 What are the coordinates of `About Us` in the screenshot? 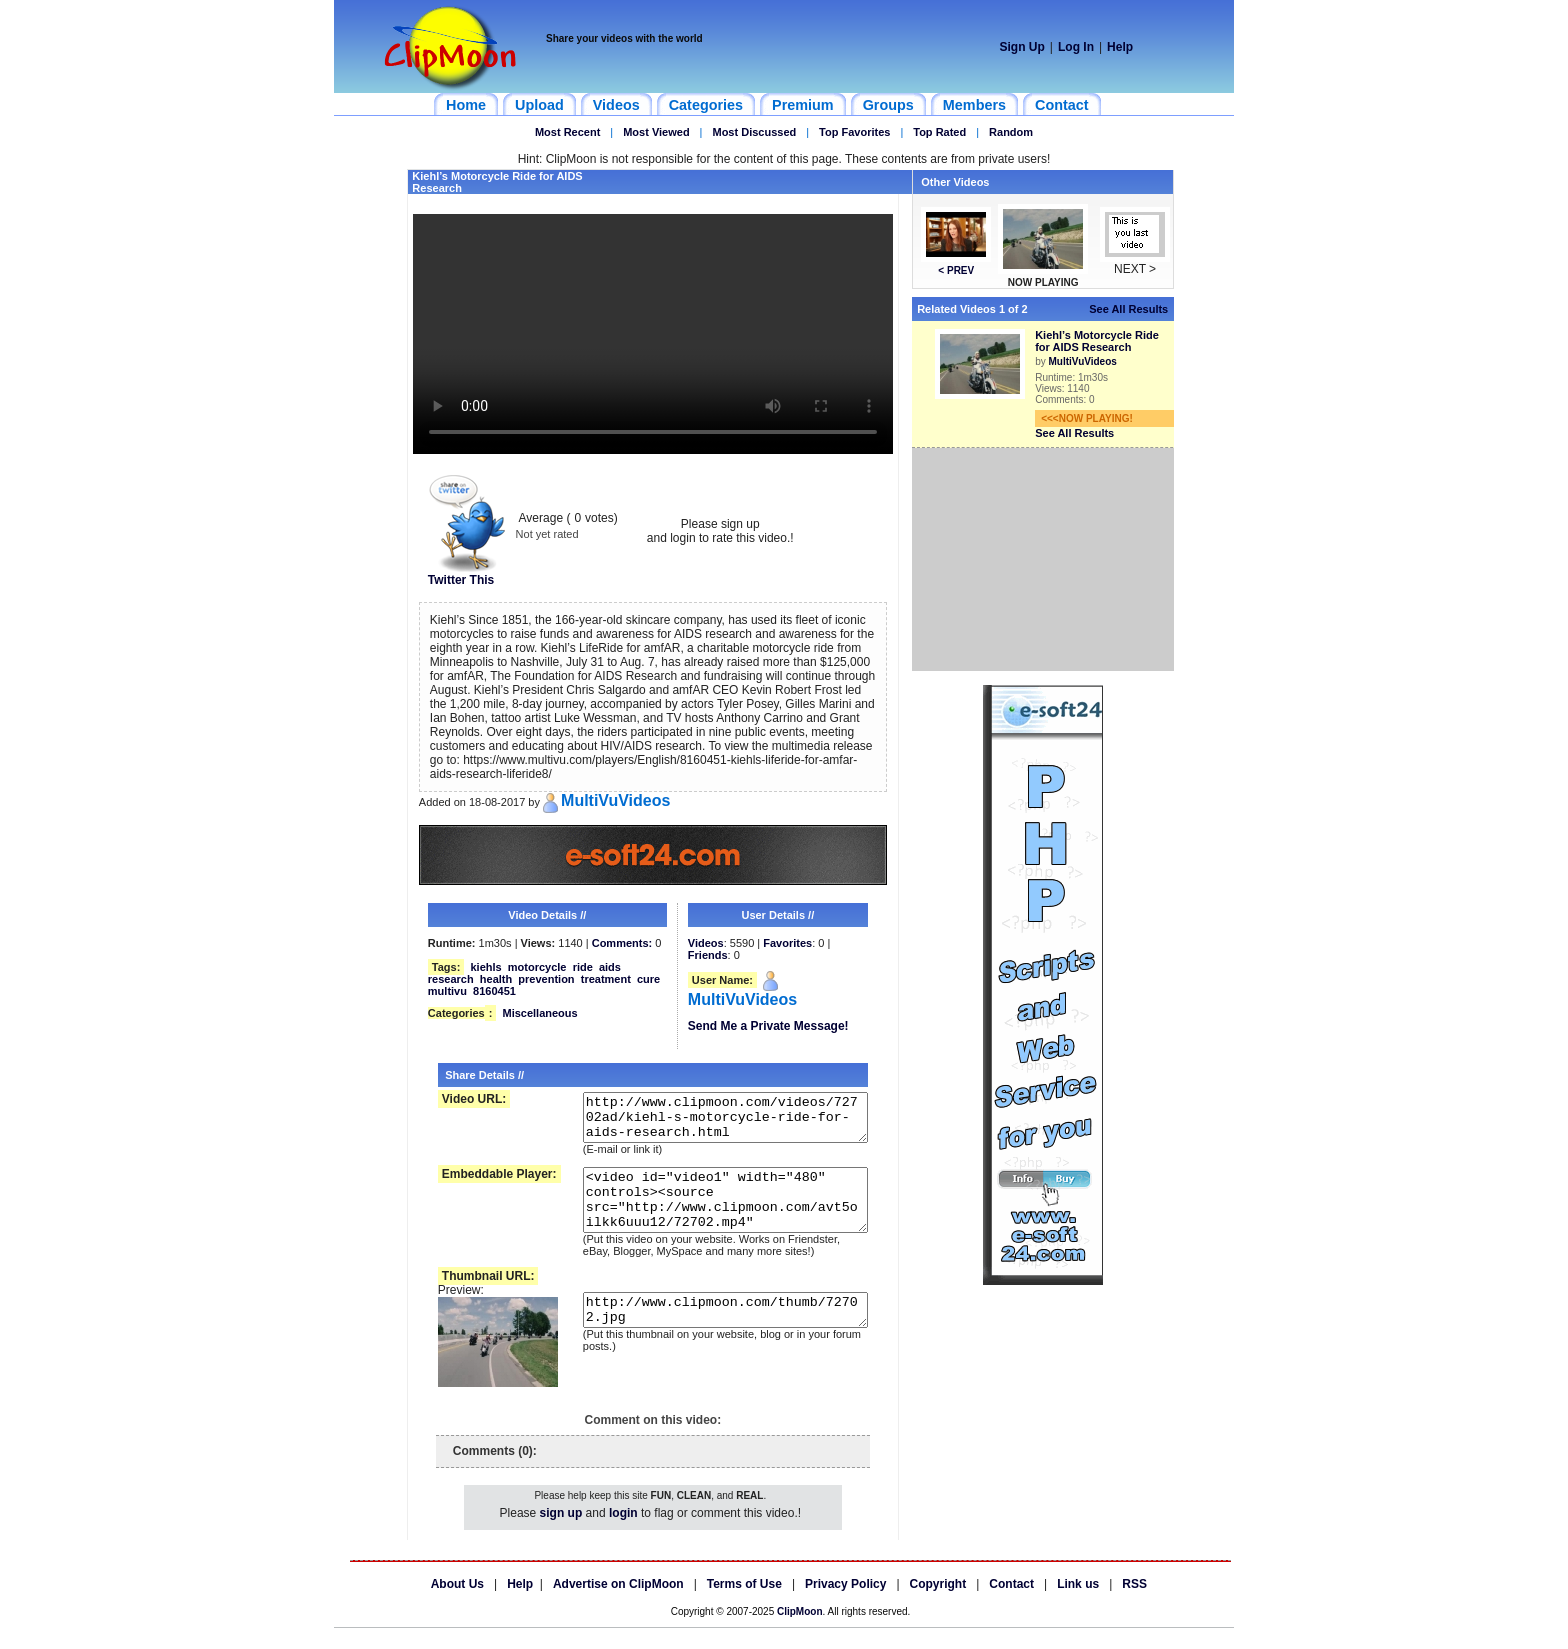 It's located at (457, 1605).